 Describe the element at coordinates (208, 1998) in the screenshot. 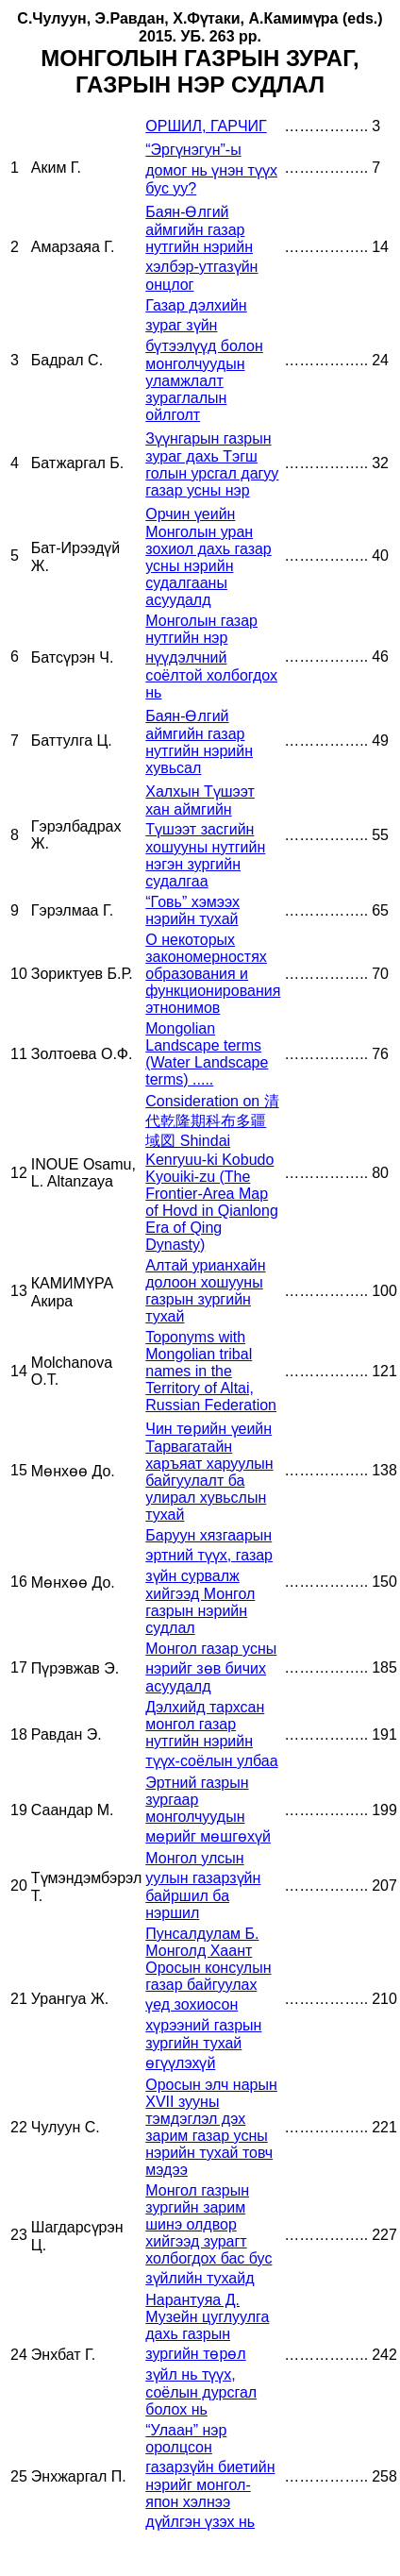

I see `Пунсалдулам Б. Монголд Хаант Оросын консулын газар байгуулах үед зохиосон хүрээний газрын зургийн тухай өгүүлэхүй` at that location.